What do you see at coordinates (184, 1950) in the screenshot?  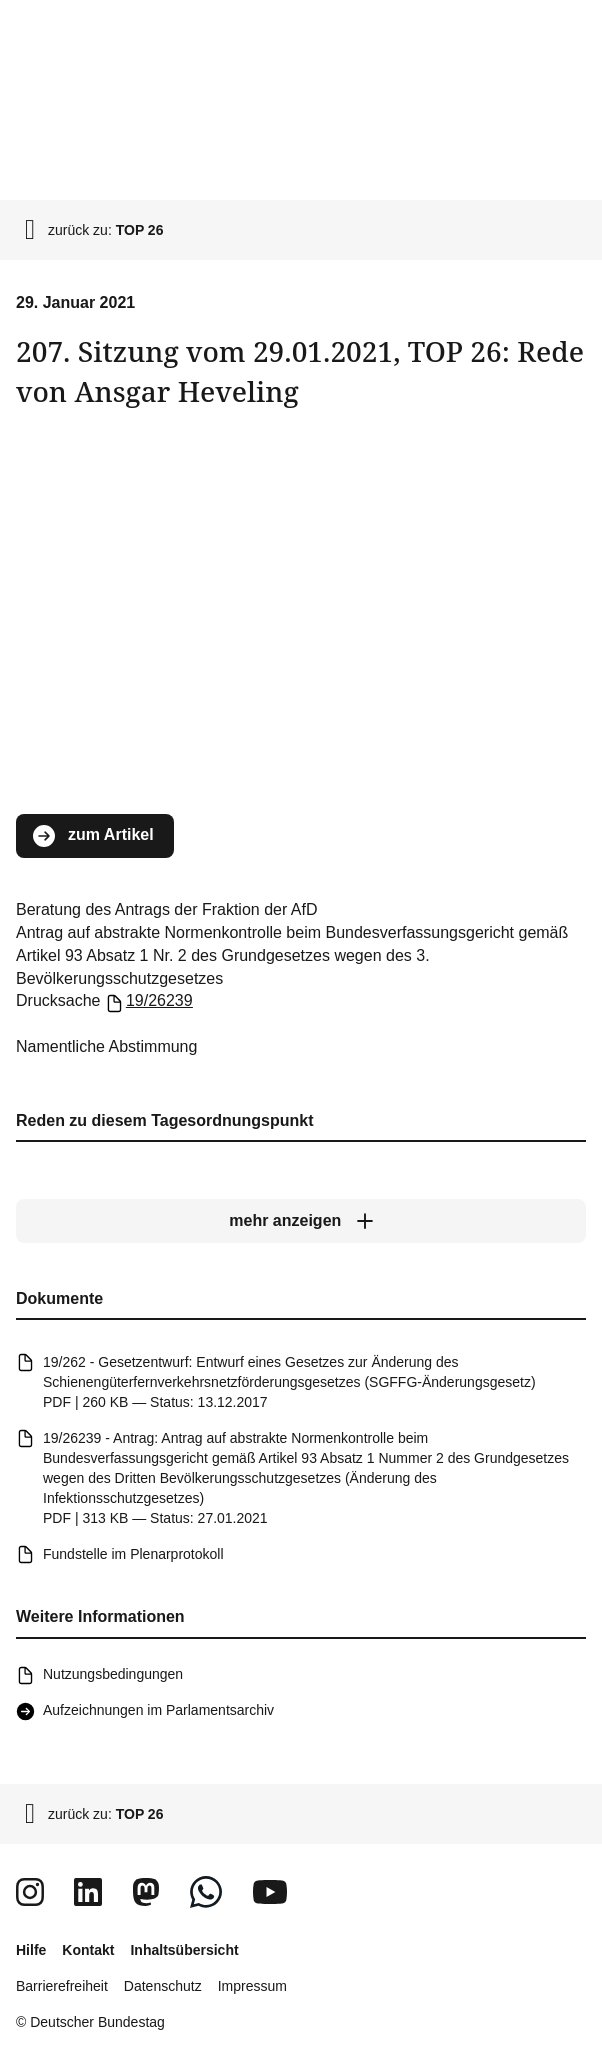 I see `Inhaltsübersicht` at bounding box center [184, 1950].